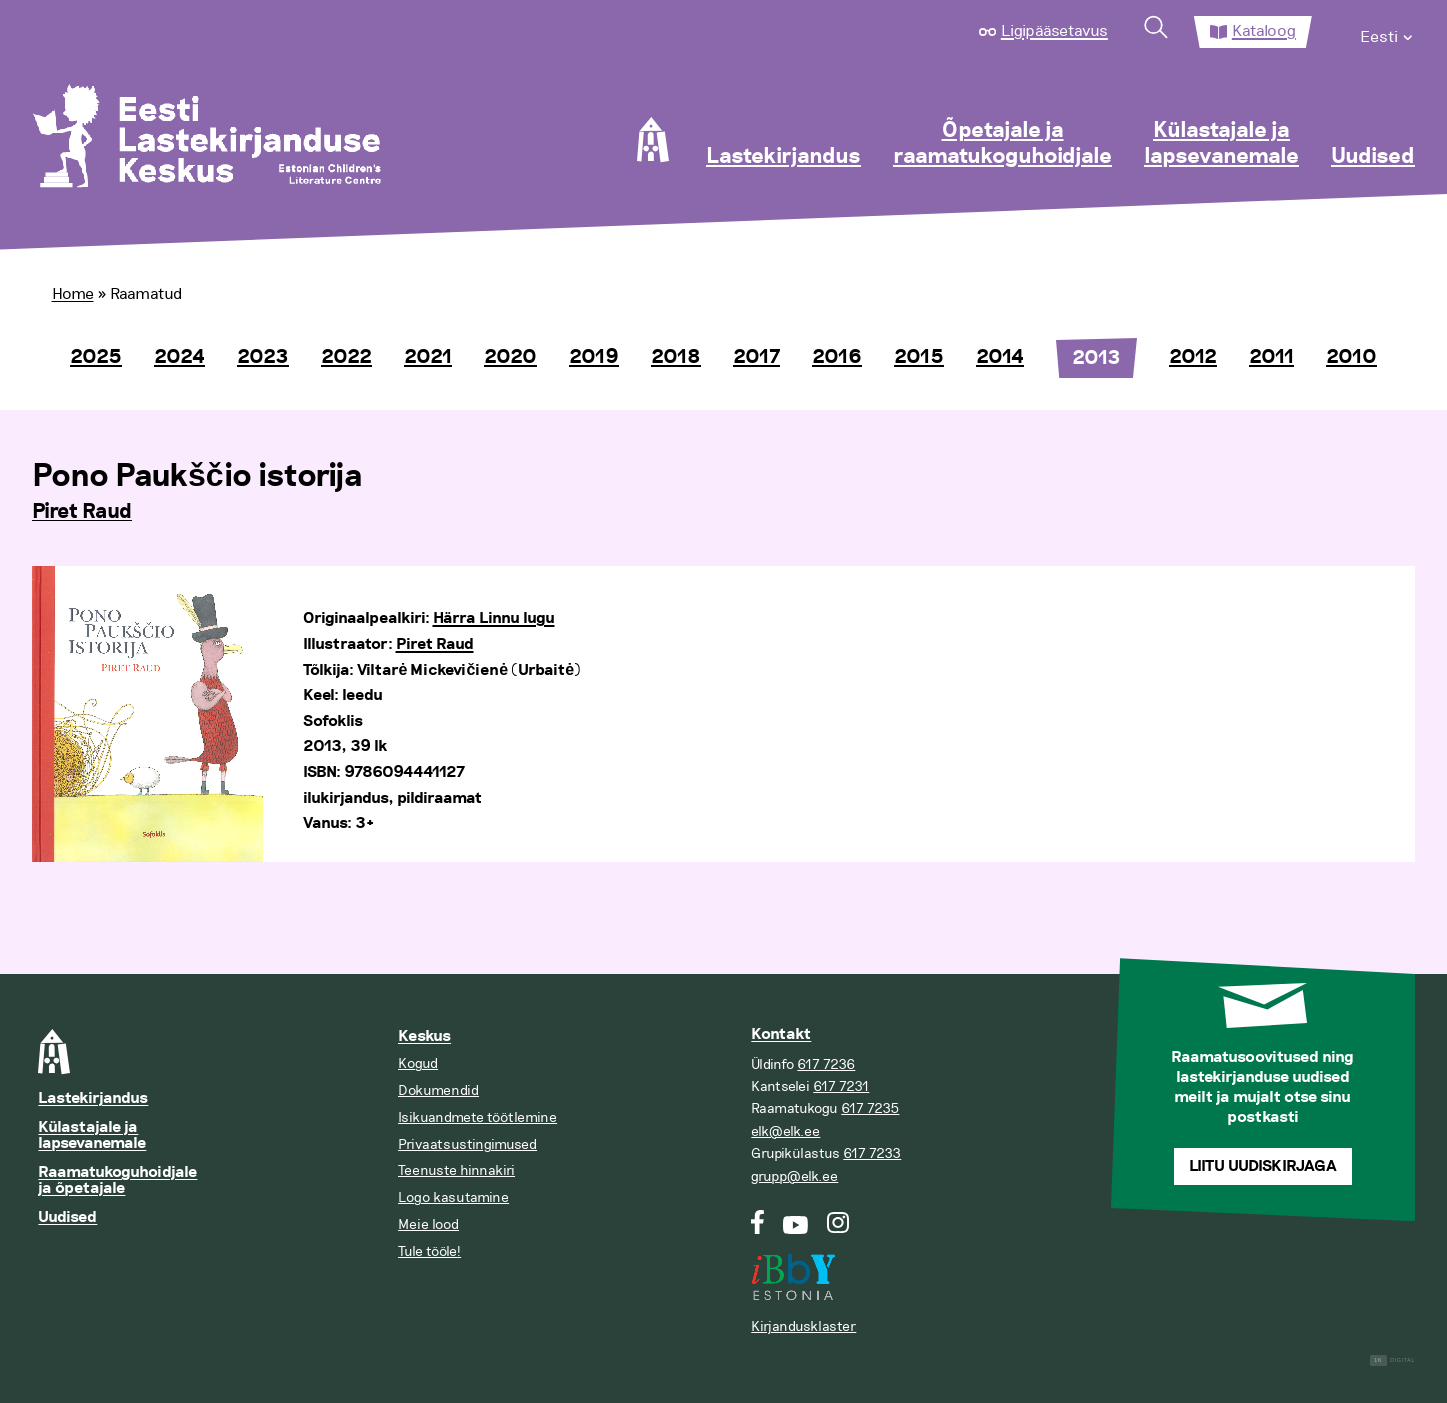 This screenshot has width=1447, height=1403. I want to click on Ligipääsetavus, so click(1054, 31).